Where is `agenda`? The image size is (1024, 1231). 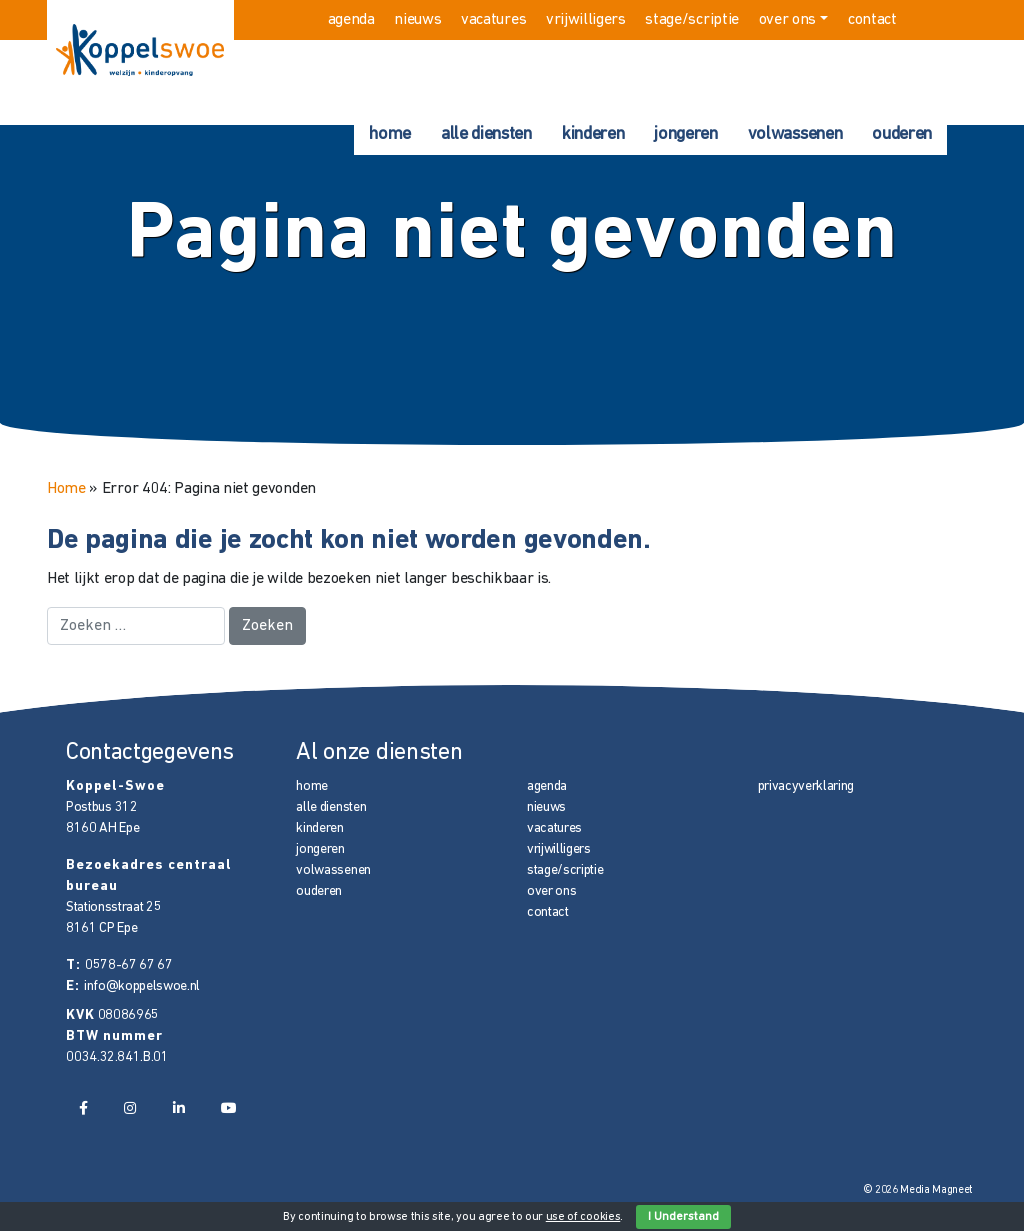 agenda is located at coordinates (351, 20).